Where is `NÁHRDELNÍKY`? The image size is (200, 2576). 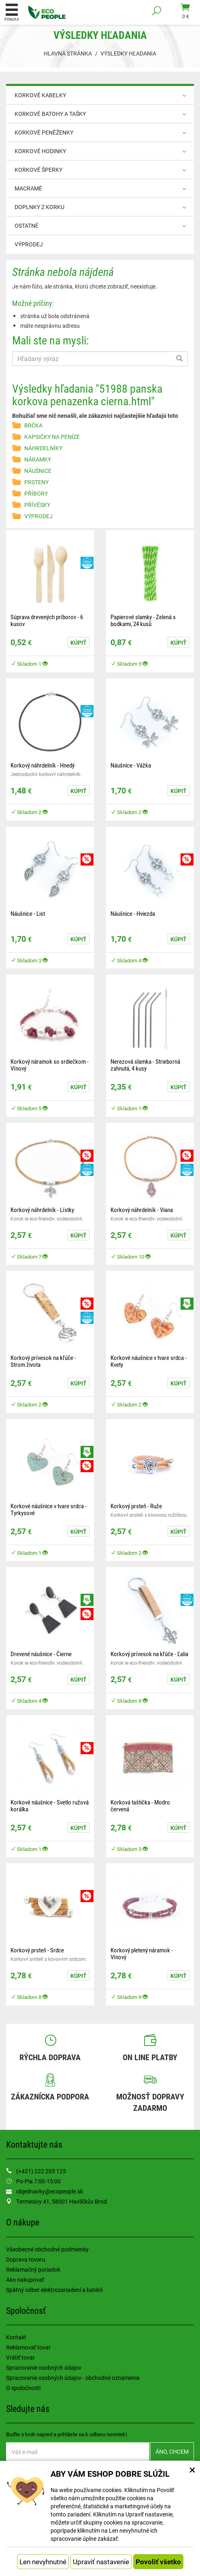
NÁHRDELNÍKY is located at coordinates (43, 448).